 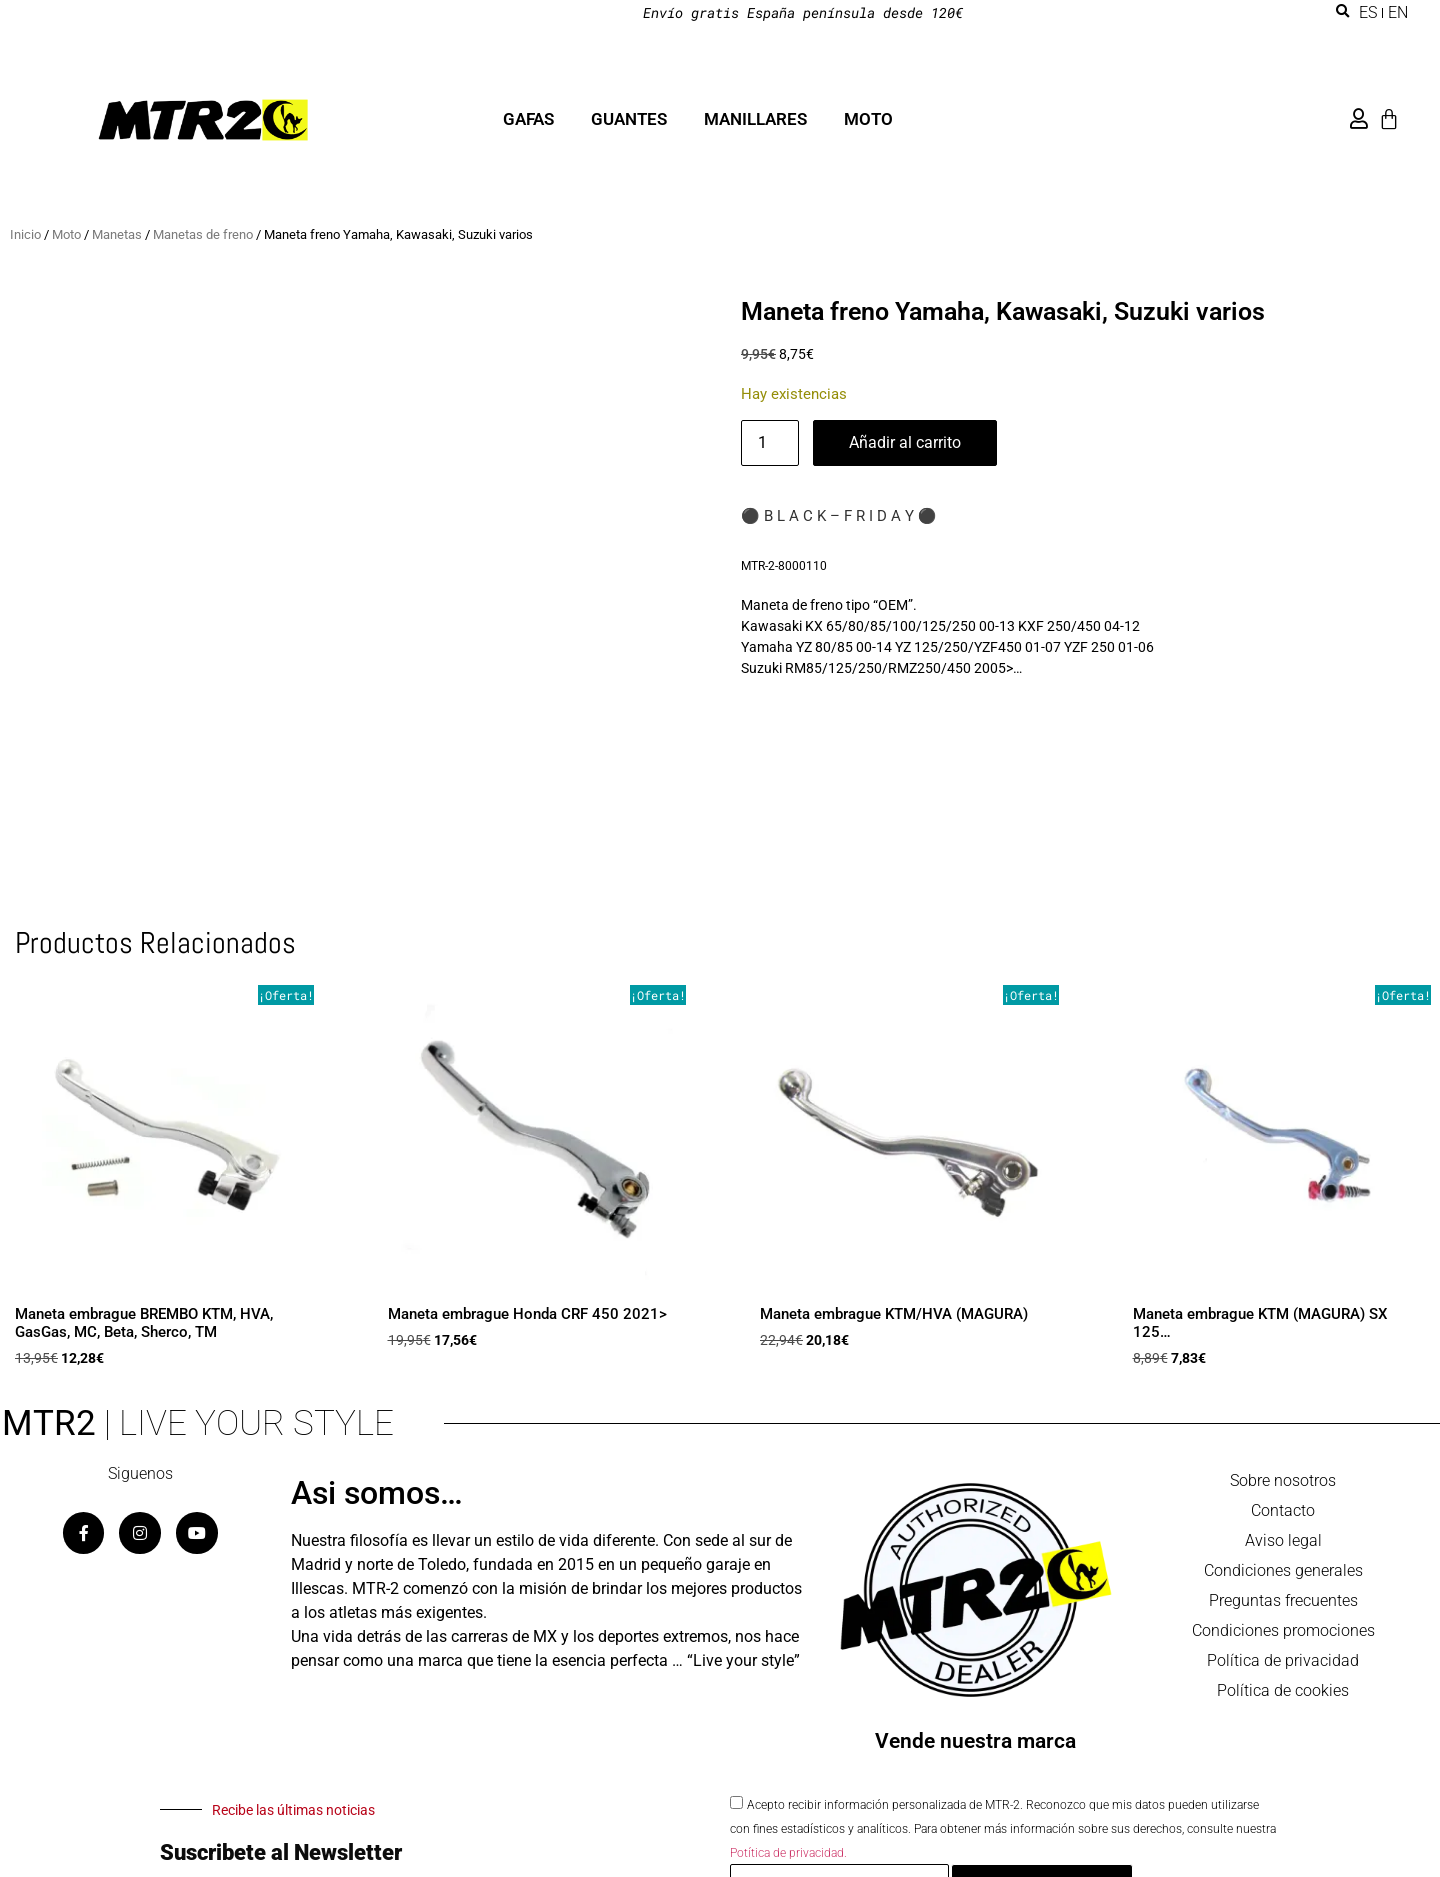 What do you see at coordinates (1283, 1600) in the screenshot?
I see `Preguntas frecuentes` at bounding box center [1283, 1600].